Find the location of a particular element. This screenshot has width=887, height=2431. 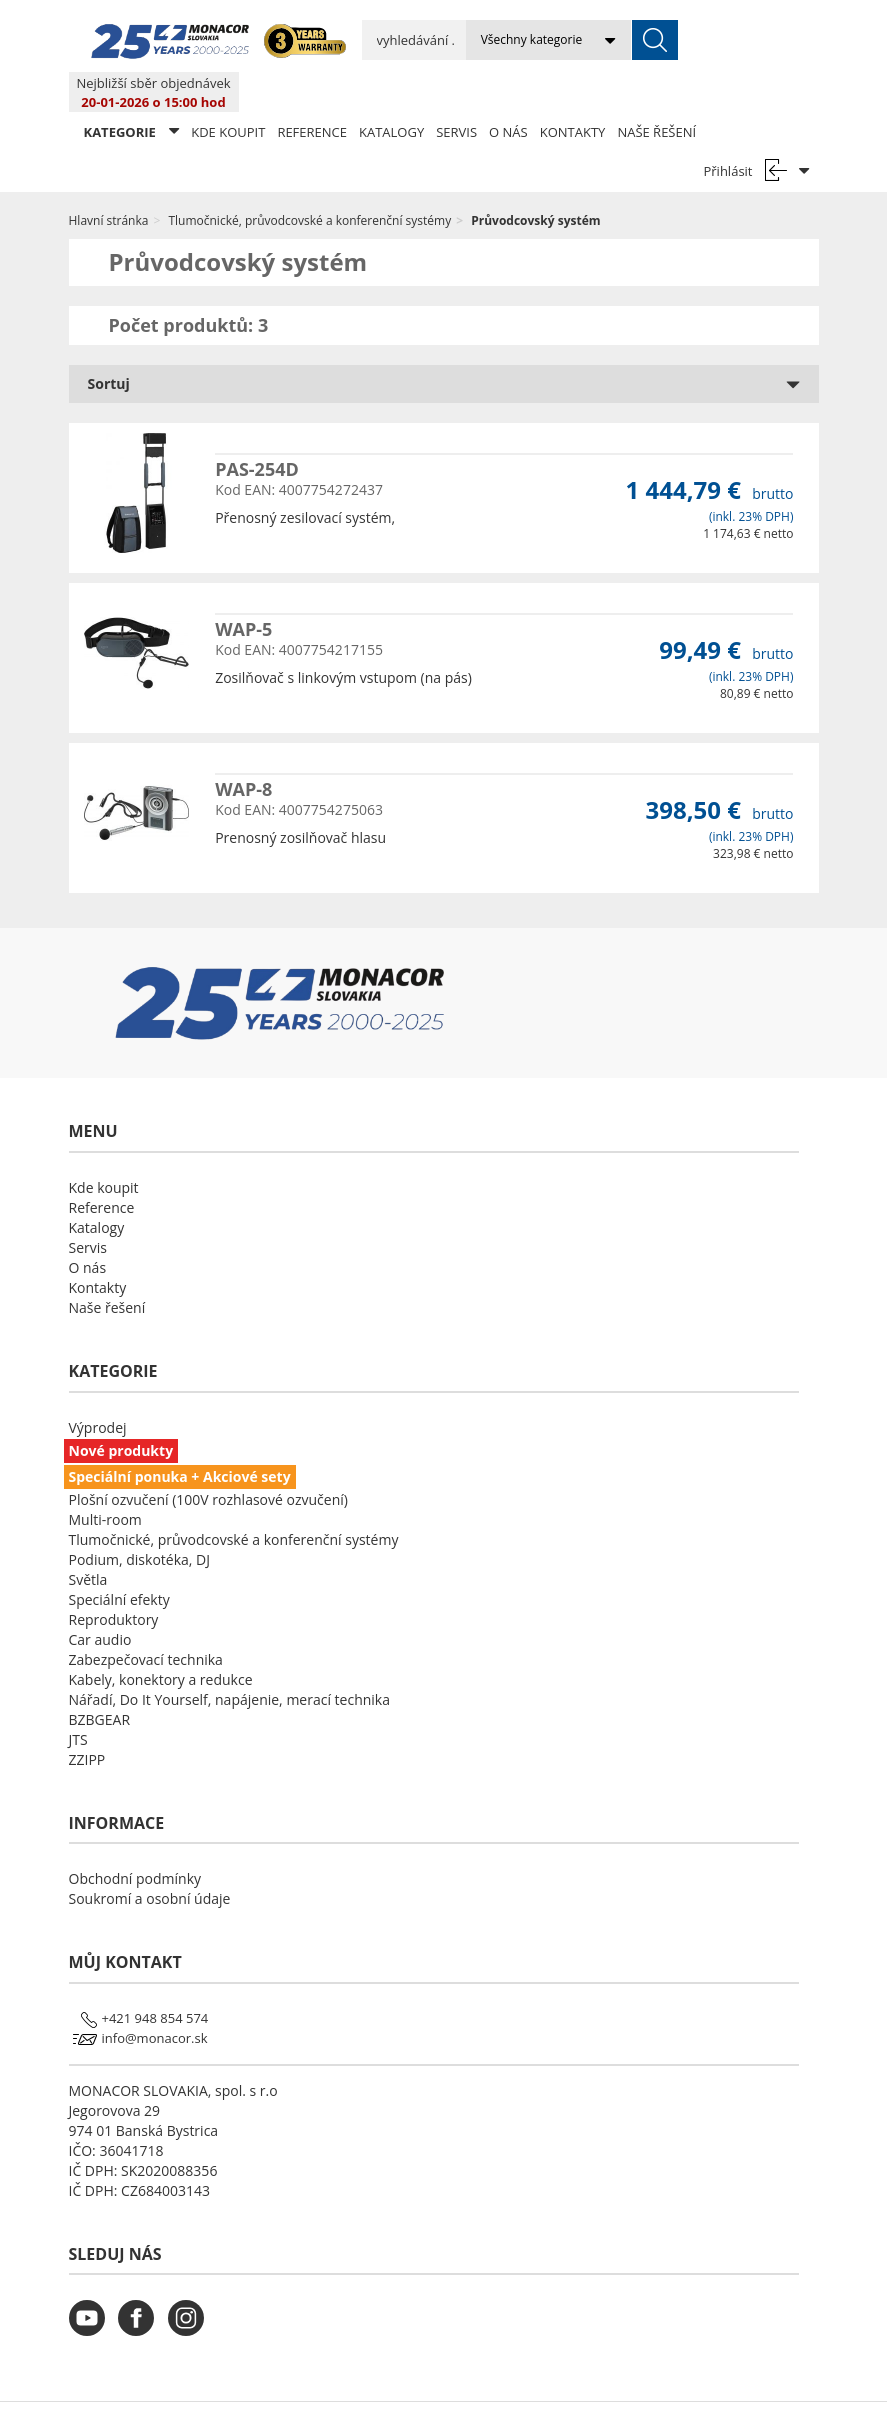

KATEGORIE is located at coordinates (132, 91).